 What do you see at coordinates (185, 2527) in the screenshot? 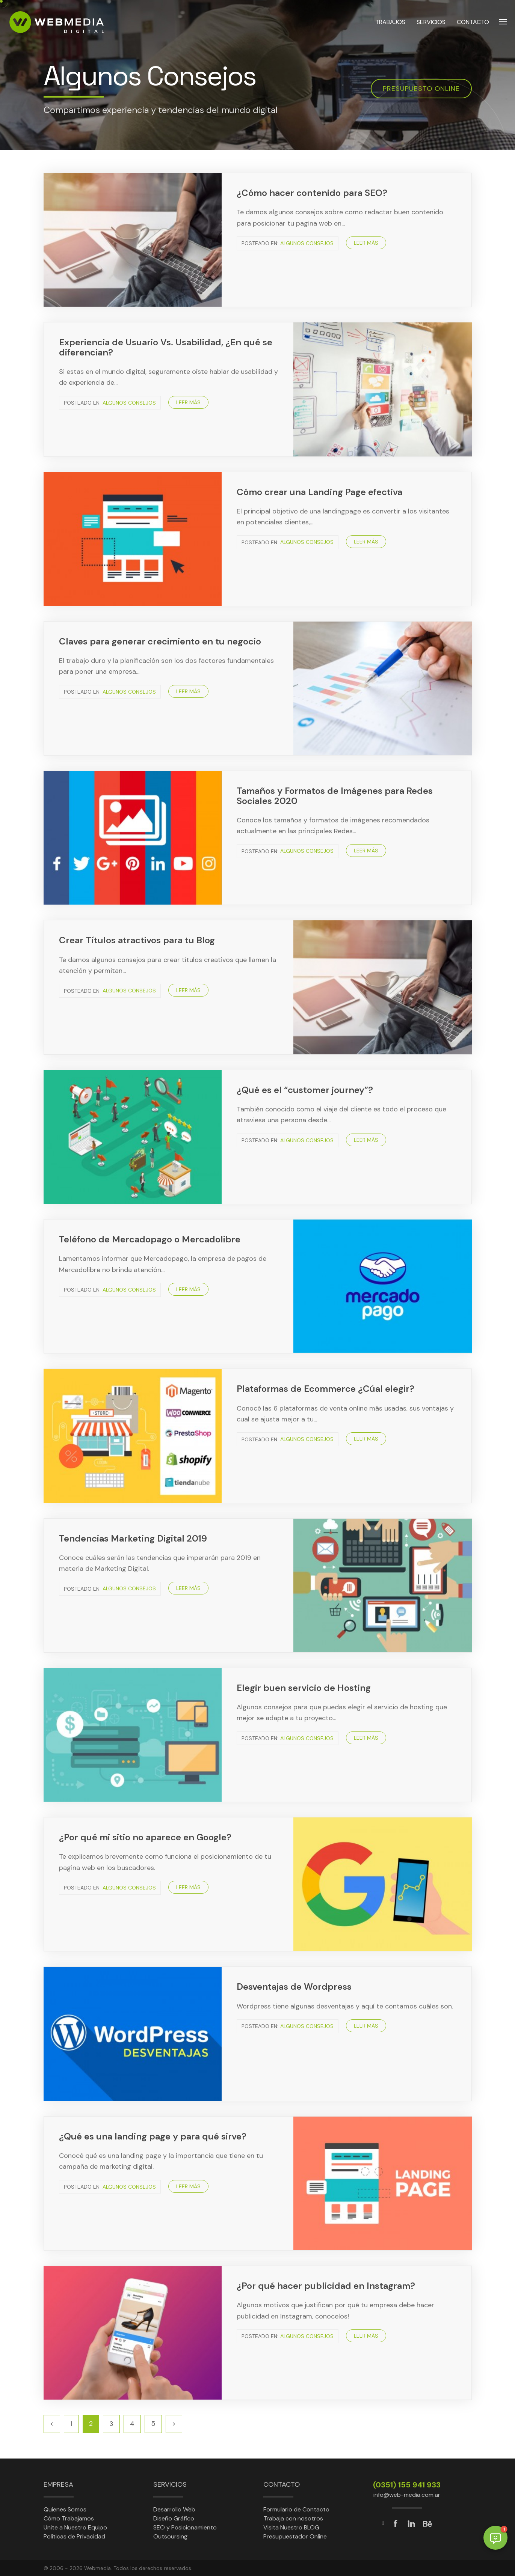
I see `SEO y Posicionamiento` at bounding box center [185, 2527].